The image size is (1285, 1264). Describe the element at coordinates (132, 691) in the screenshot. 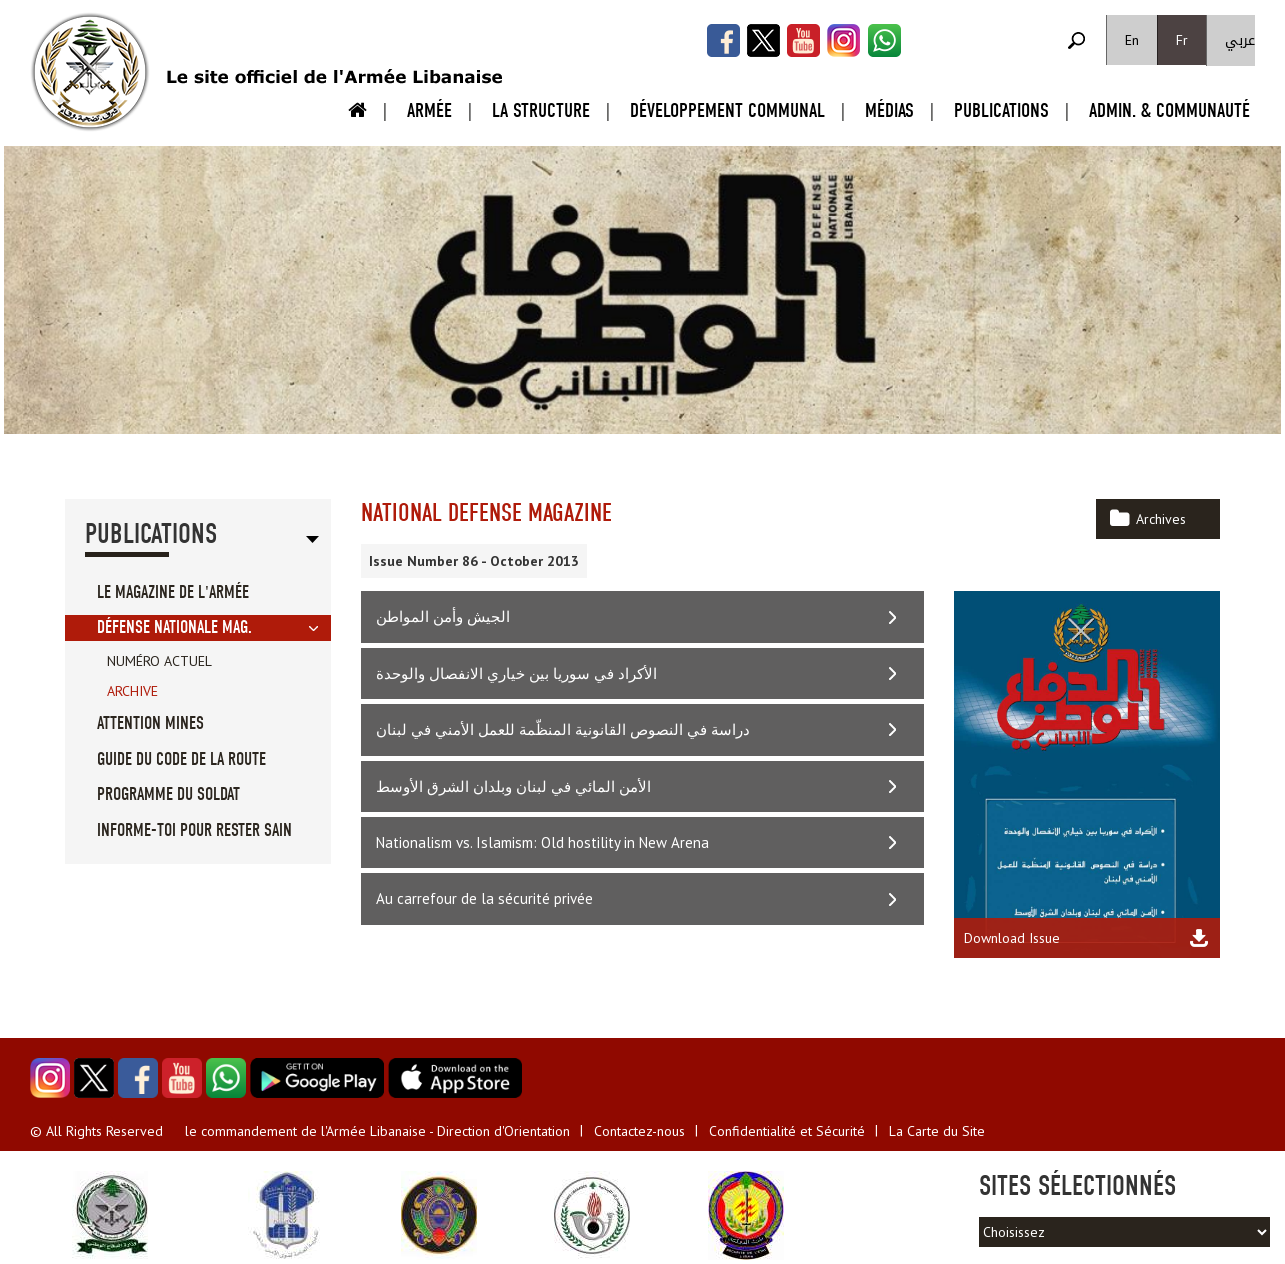

I see `Archive` at that location.